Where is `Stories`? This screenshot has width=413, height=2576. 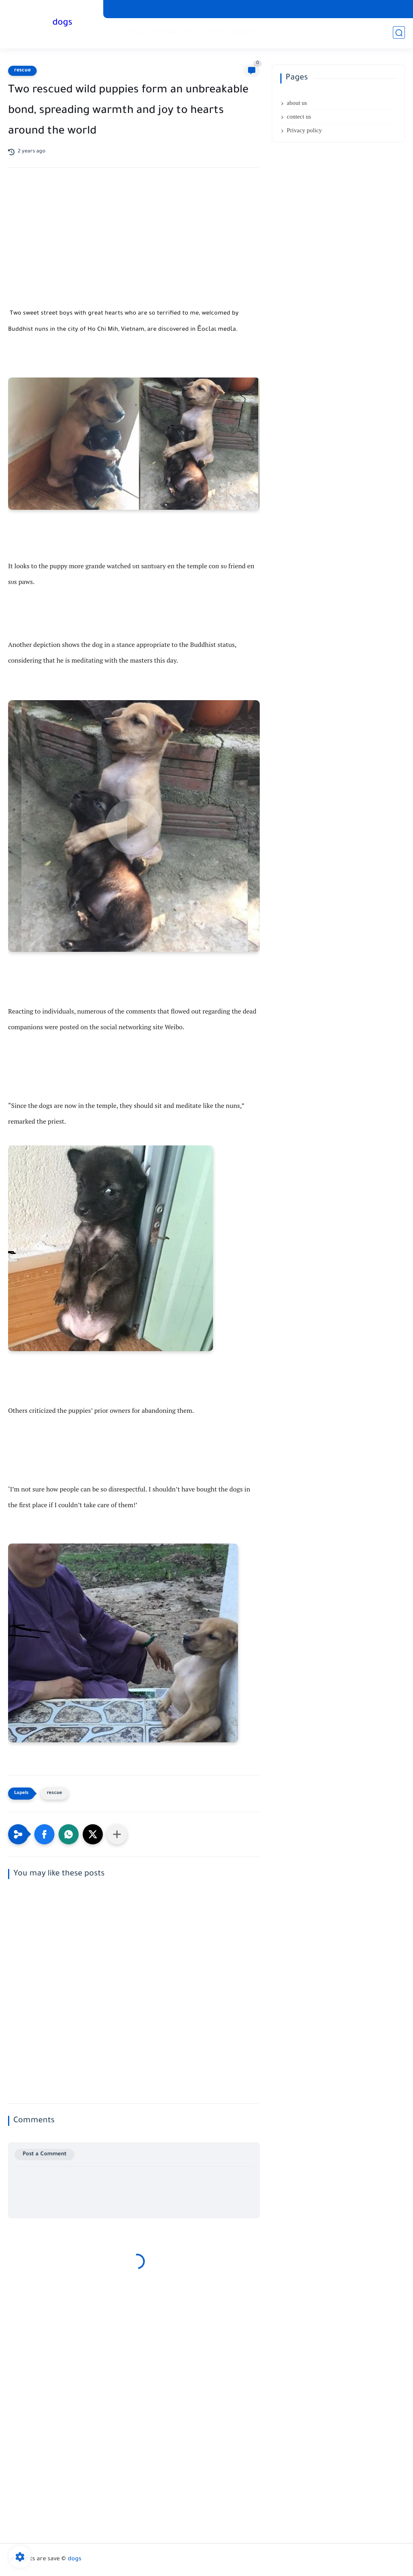 Stories is located at coordinates (214, 32).